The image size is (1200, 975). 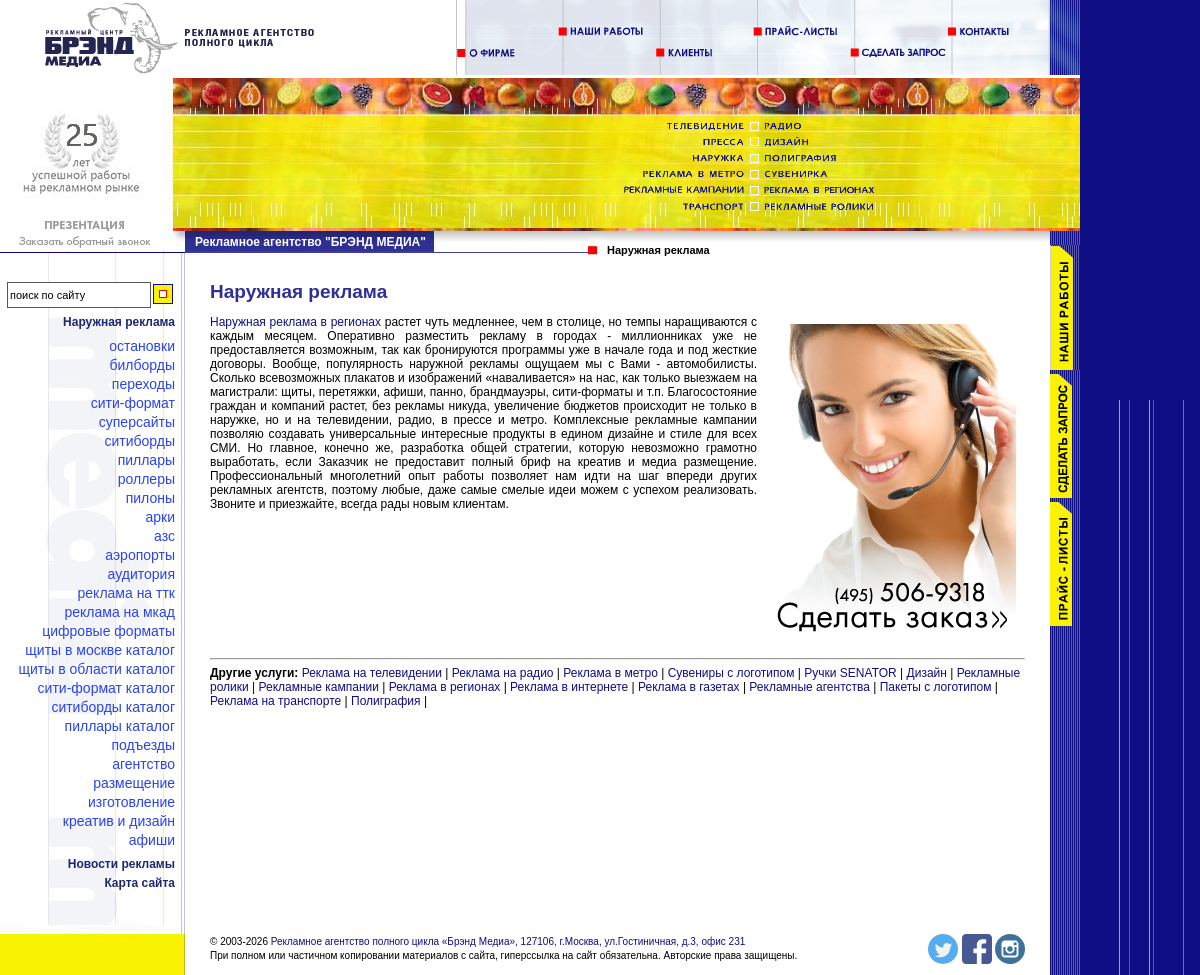 What do you see at coordinates (108, 631) in the screenshot?
I see `Цифровые форматы` at bounding box center [108, 631].